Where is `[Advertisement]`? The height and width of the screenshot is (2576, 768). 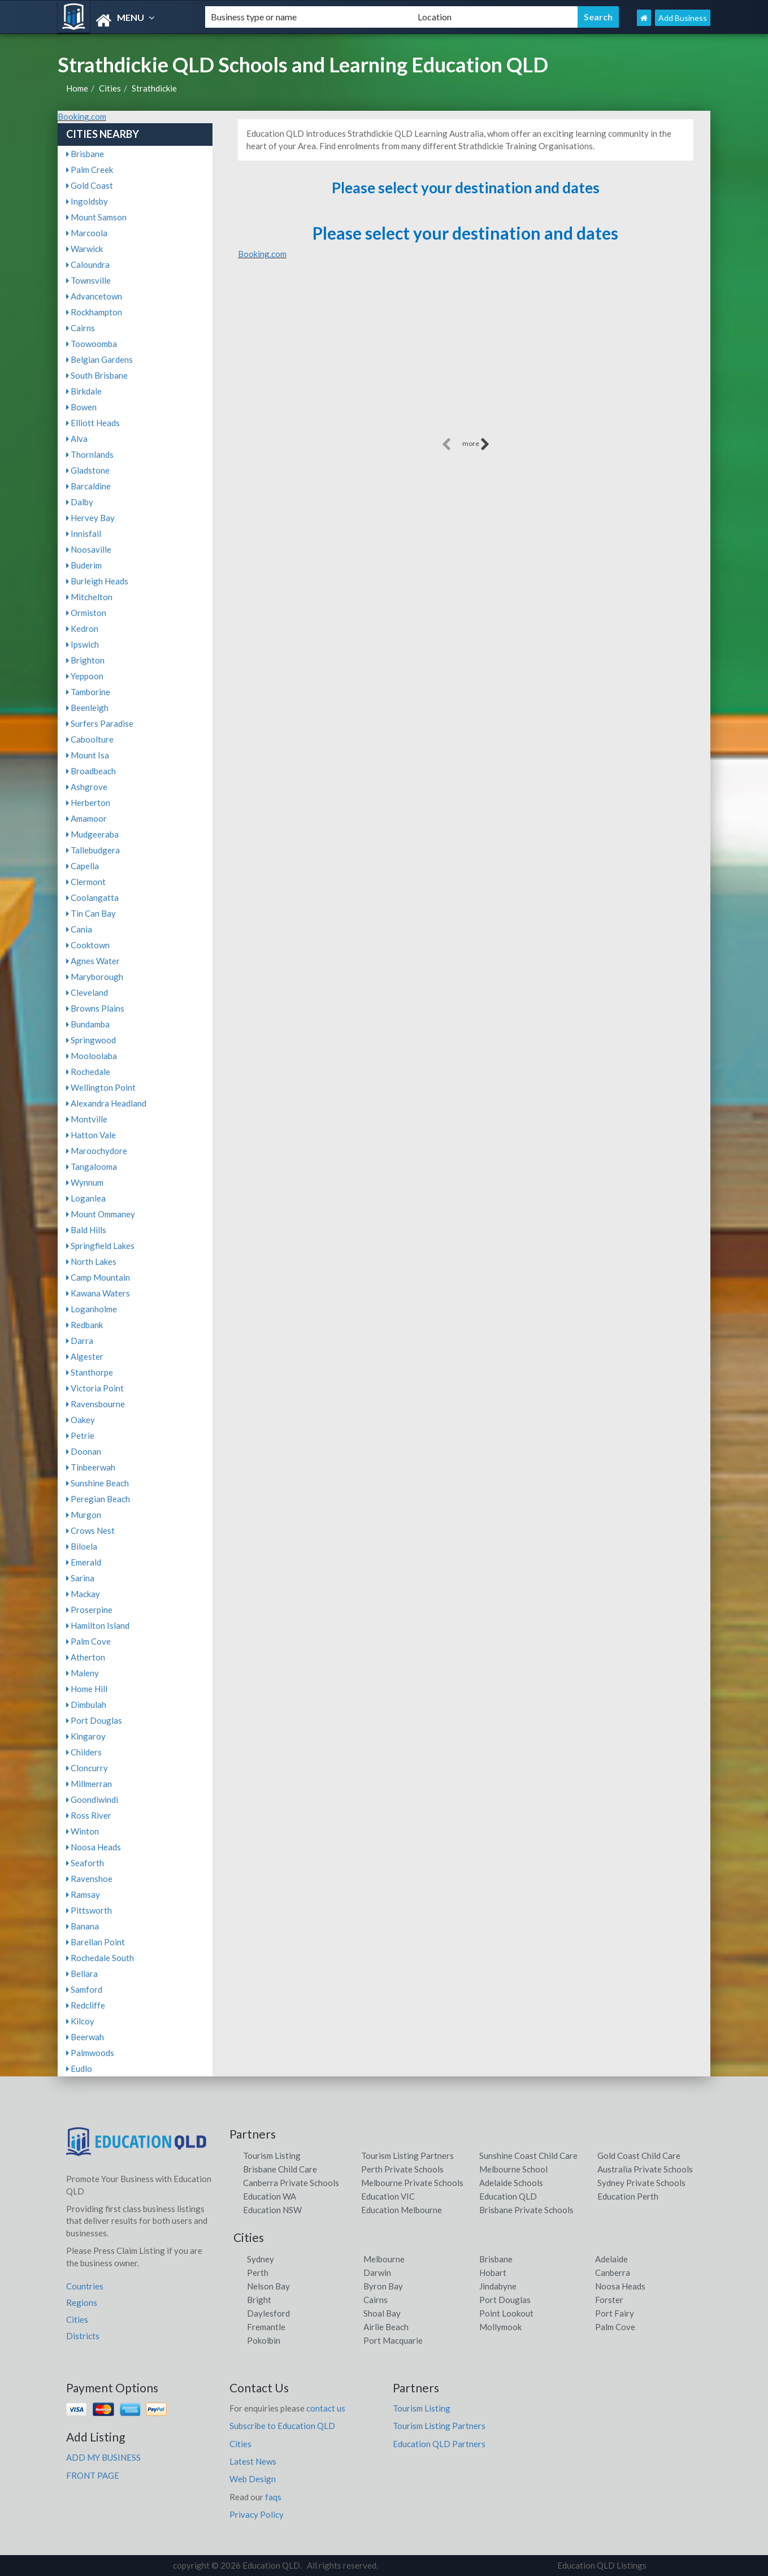
[Advertisement] is located at coordinates (465, 356).